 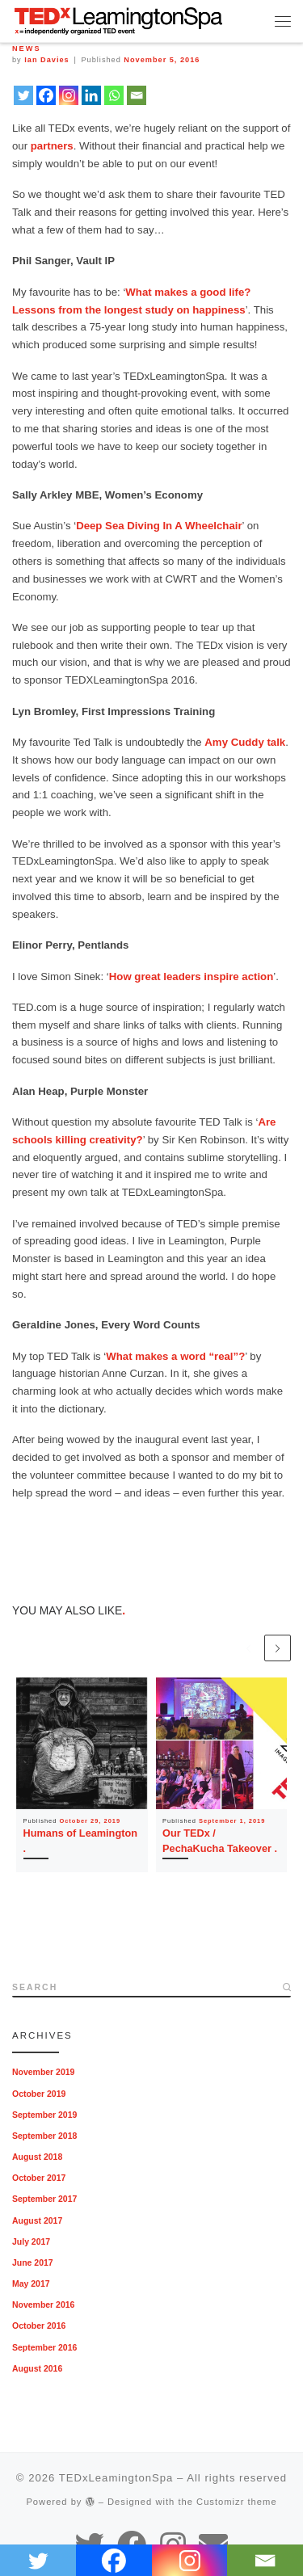 I want to click on Ian Davies, so click(x=46, y=60).